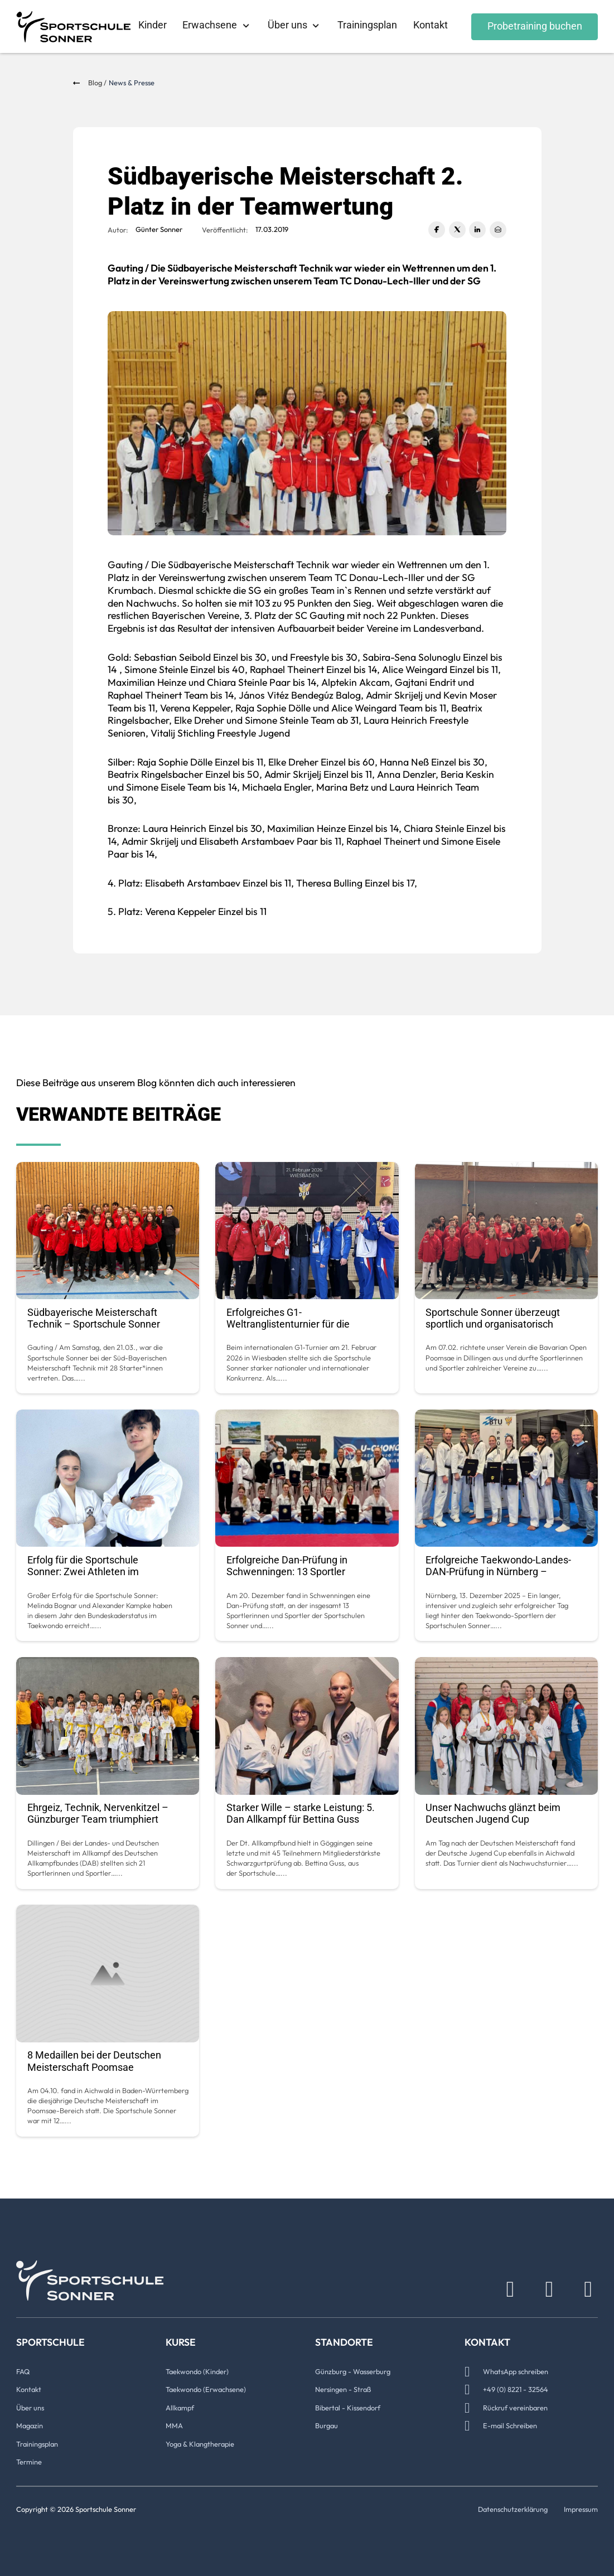 This screenshot has width=614, height=2576. What do you see at coordinates (300, 1813) in the screenshot?
I see `Starker Wille – starke Leistung: 5. Dan Allkampf für Bettina Guss` at bounding box center [300, 1813].